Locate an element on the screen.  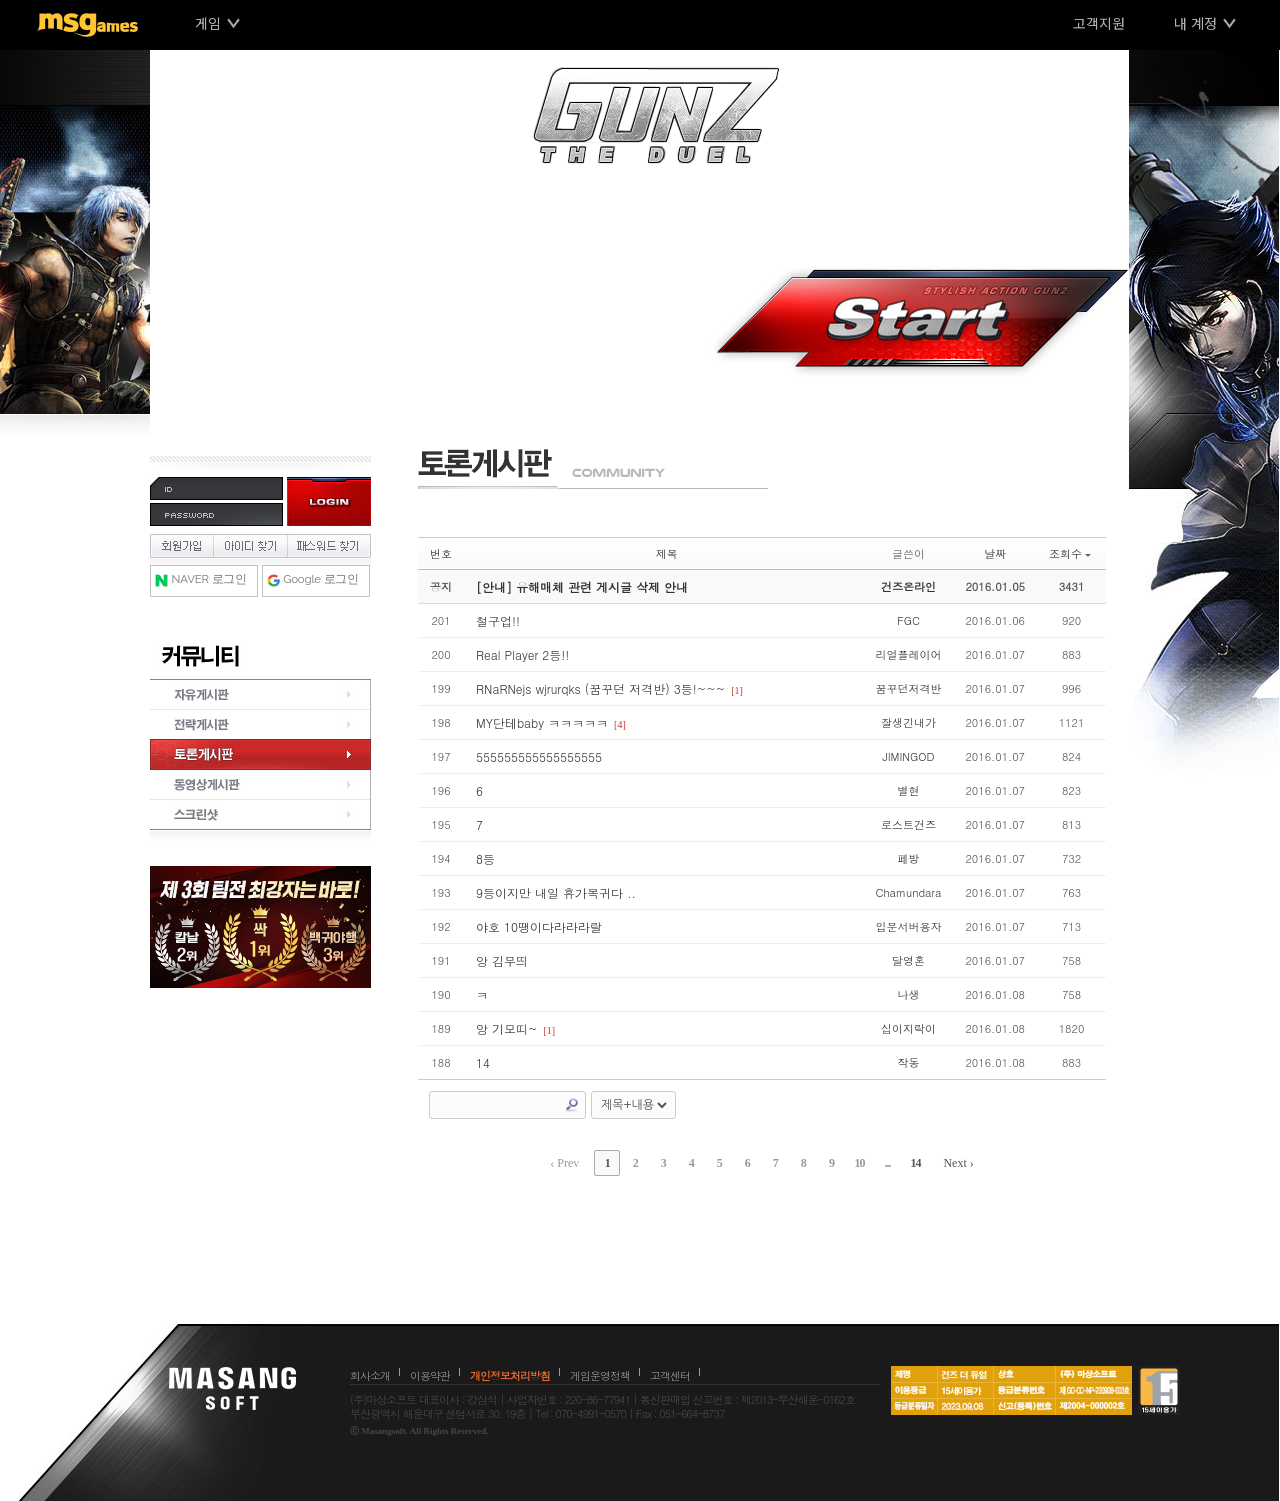
Next › is located at coordinates (958, 1163).